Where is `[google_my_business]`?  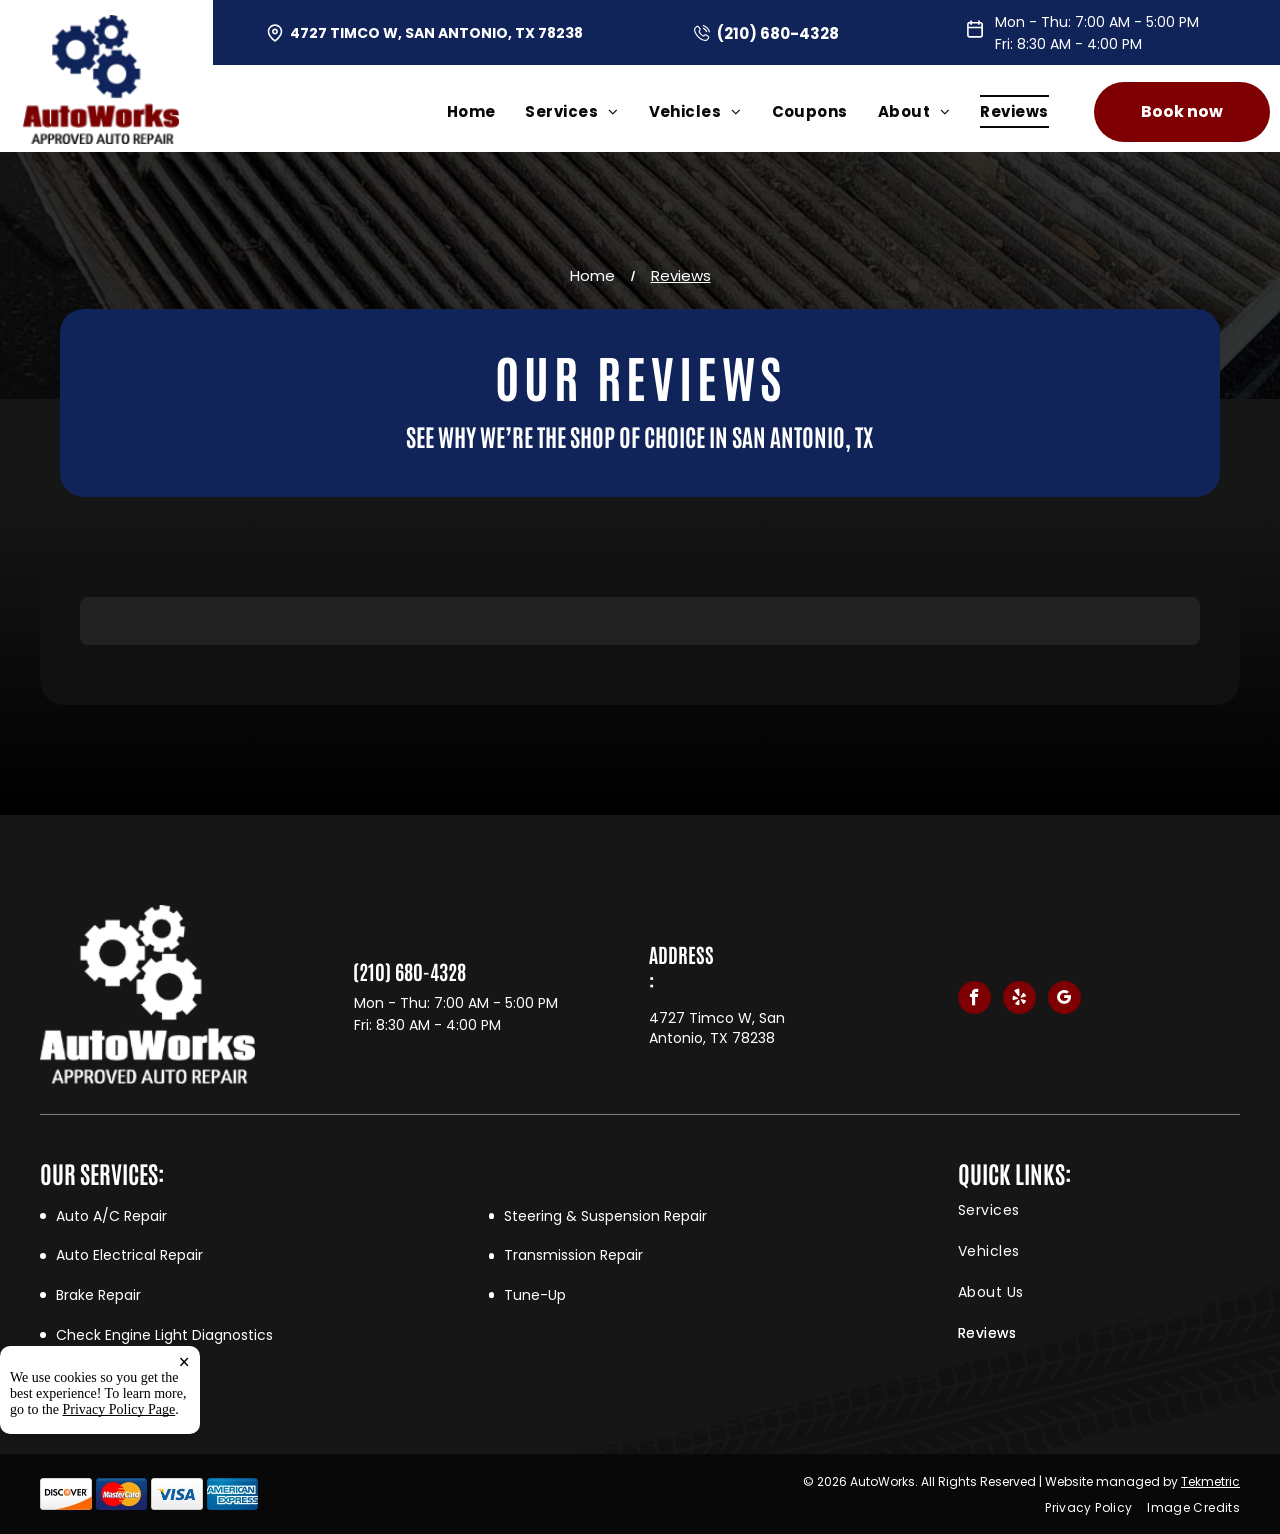
[google_my_business] is located at coordinates (1064, 1000).